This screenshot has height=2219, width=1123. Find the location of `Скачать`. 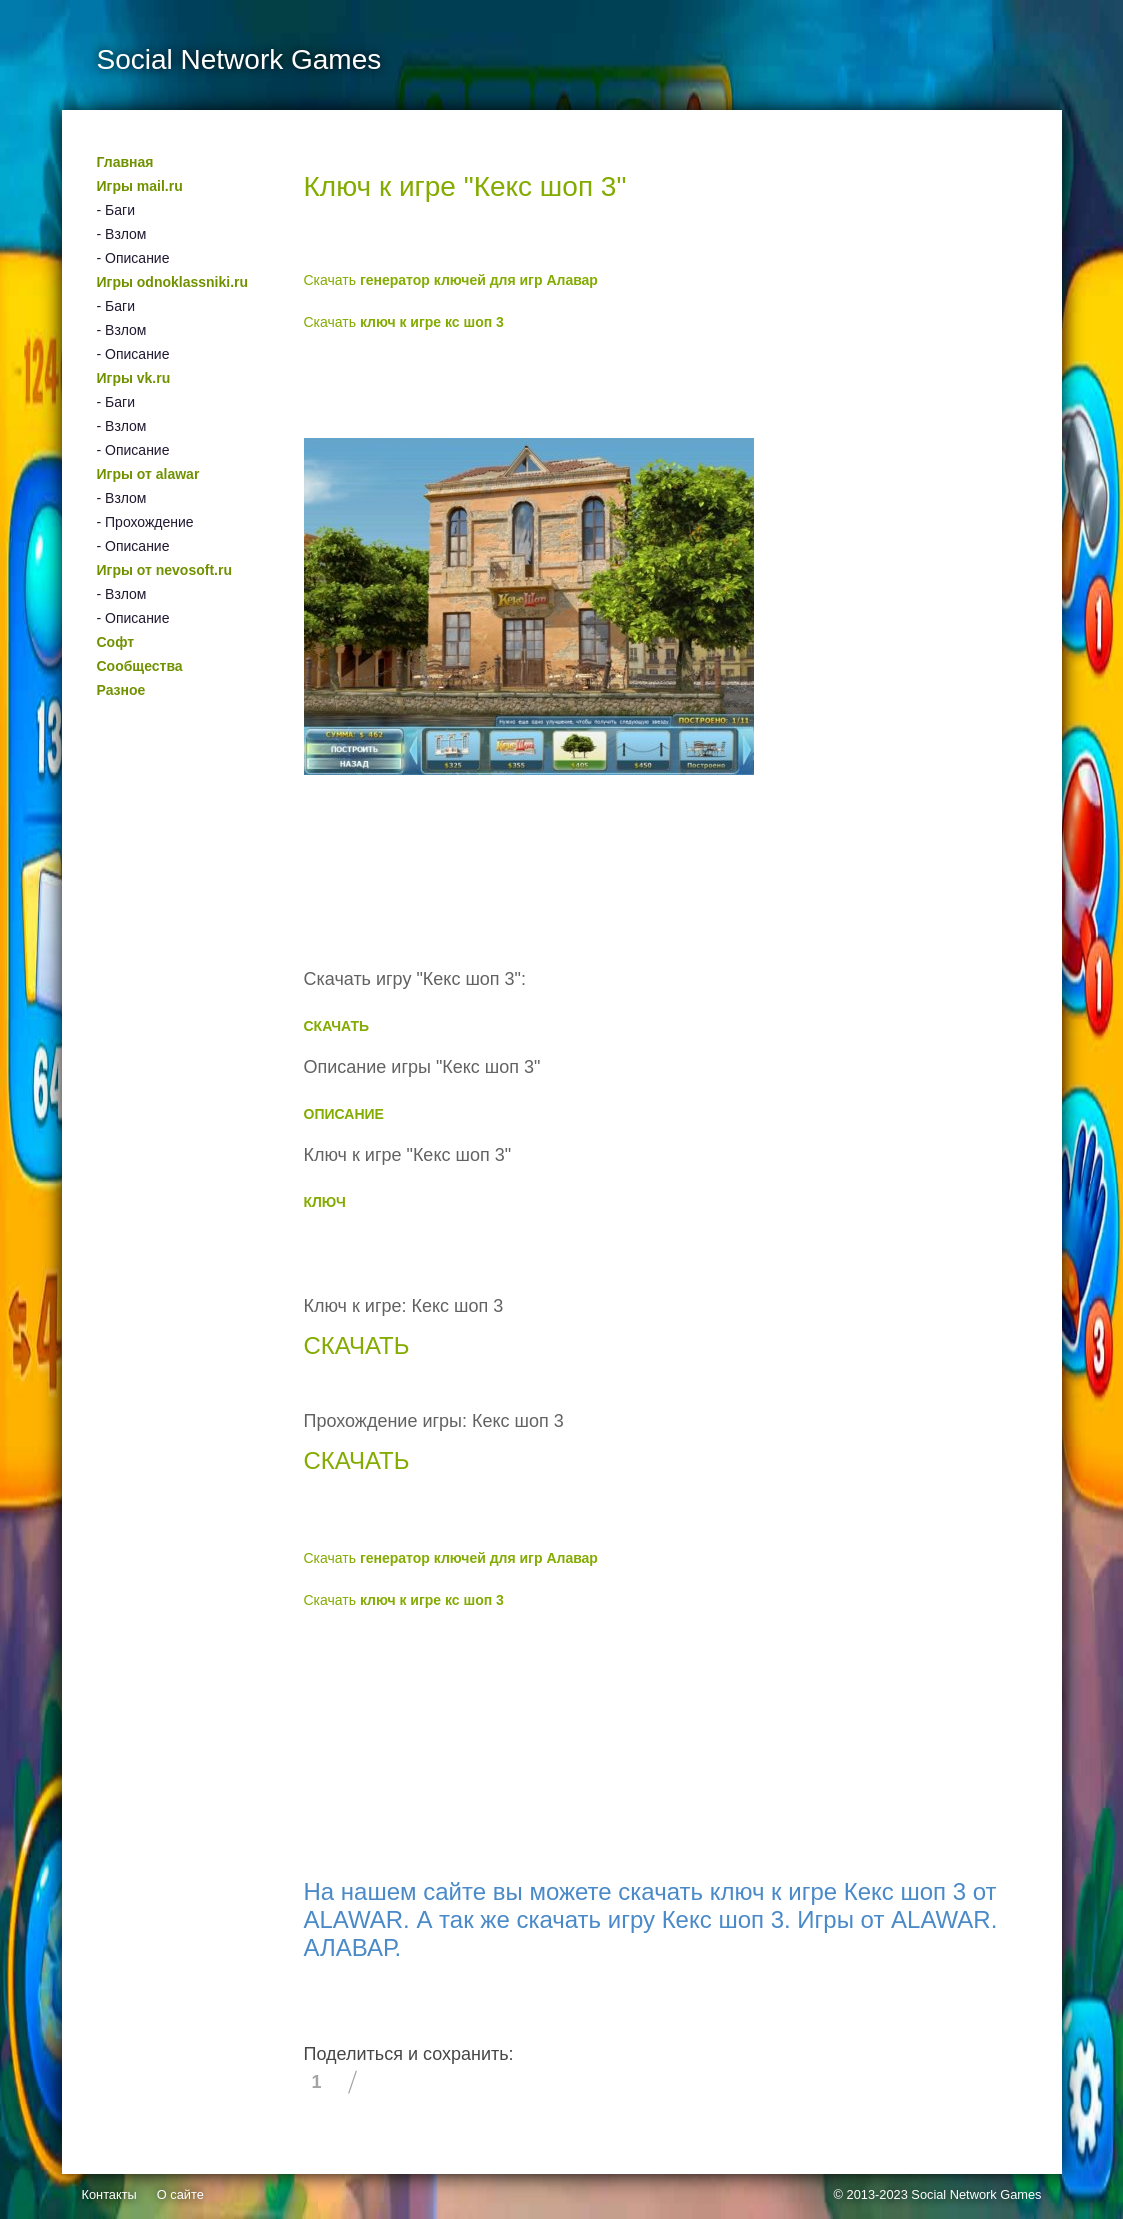

Скачать is located at coordinates (451, 280).